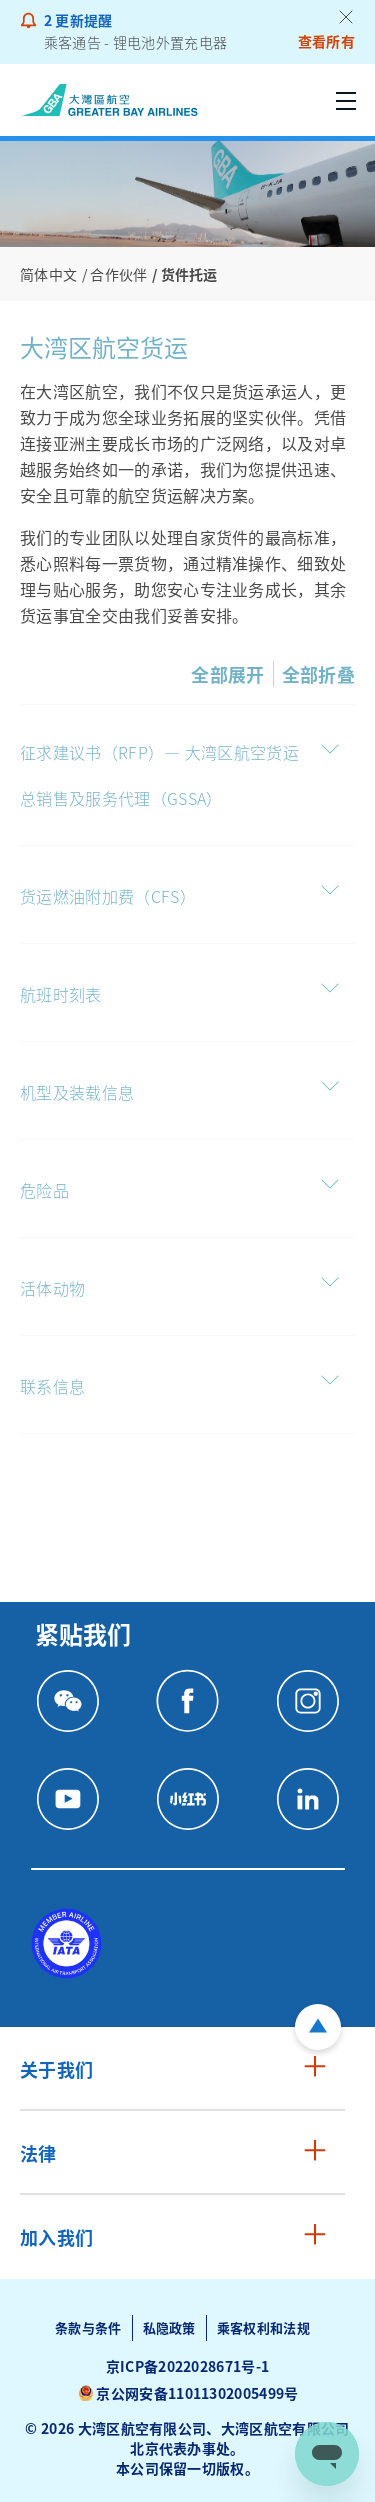 The width and height of the screenshot is (375, 2502). Describe the element at coordinates (88, 2327) in the screenshot. I see `条款与条件` at that location.